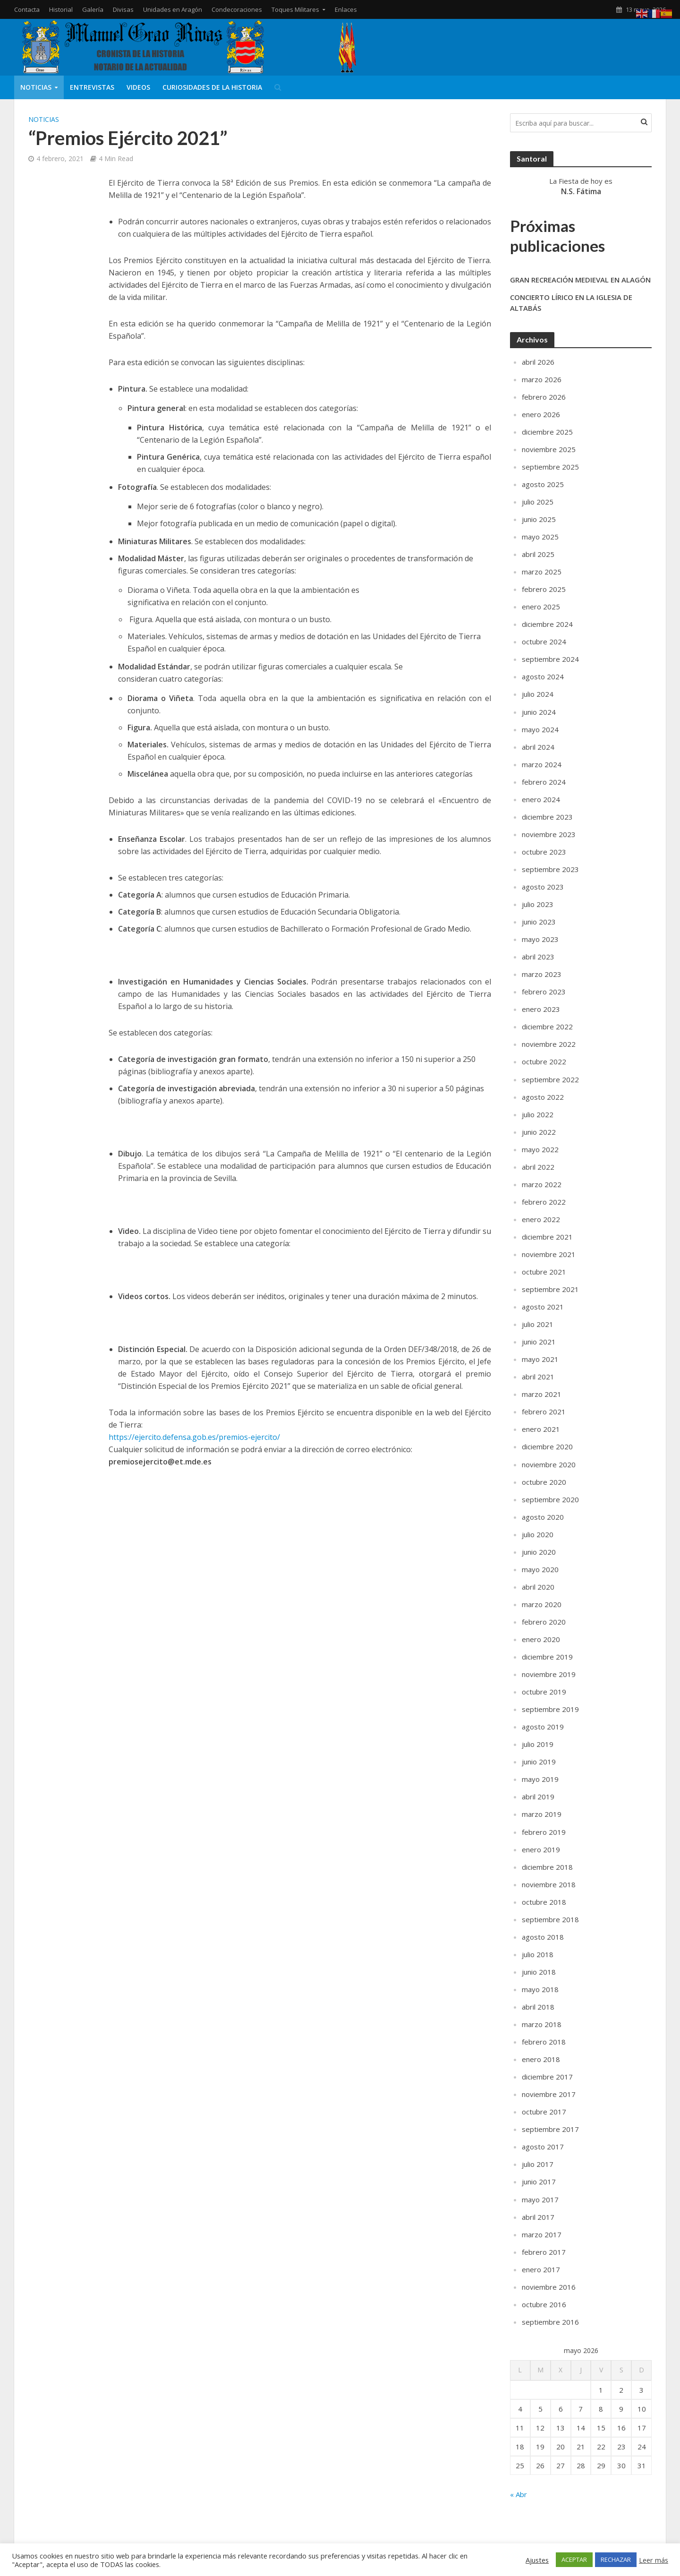  What do you see at coordinates (544, 1902) in the screenshot?
I see `octubre 2018` at bounding box center [544, 1902].